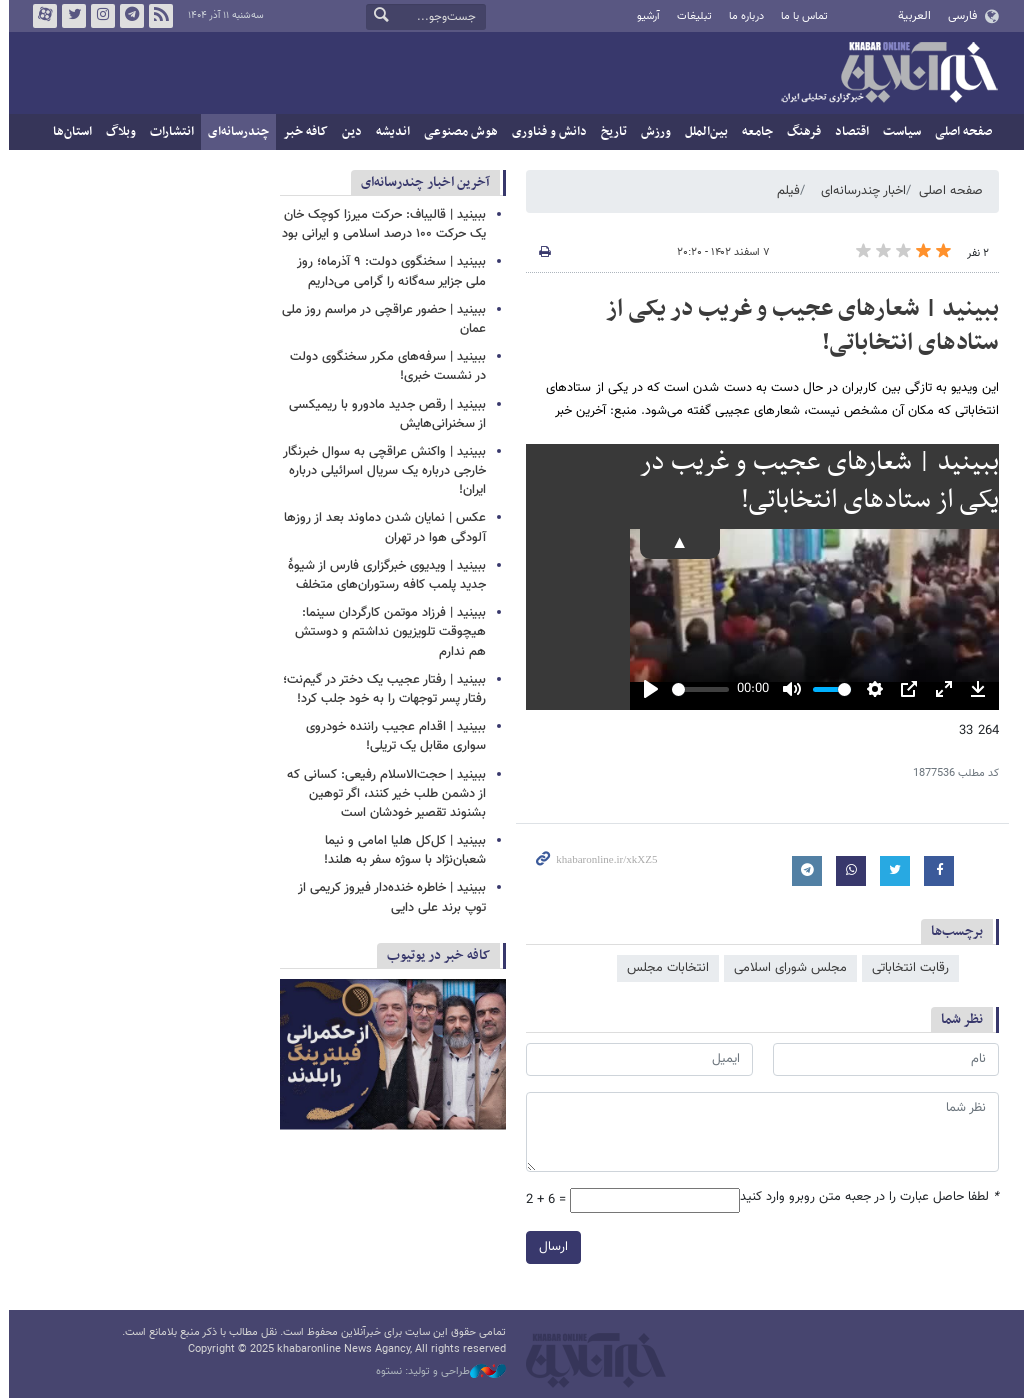 The image size is (1024, 1398). I want to click on لطفا حاصل عبارت را در جعبه متن روبرو وارد کنید, so click(865, 1197).